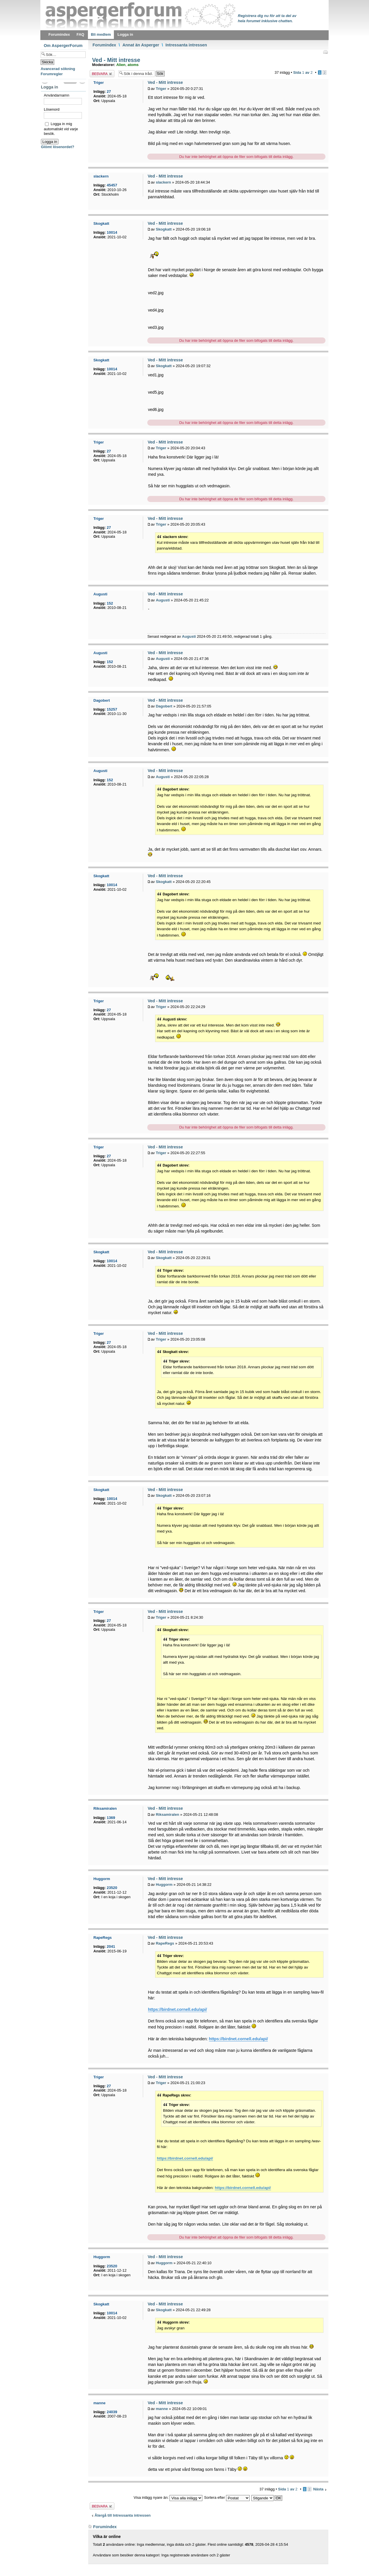  What do you see at coordinates (63, 45) in the screenshot?
I see `Om AspergerForum` at bounding box center [63, 45].